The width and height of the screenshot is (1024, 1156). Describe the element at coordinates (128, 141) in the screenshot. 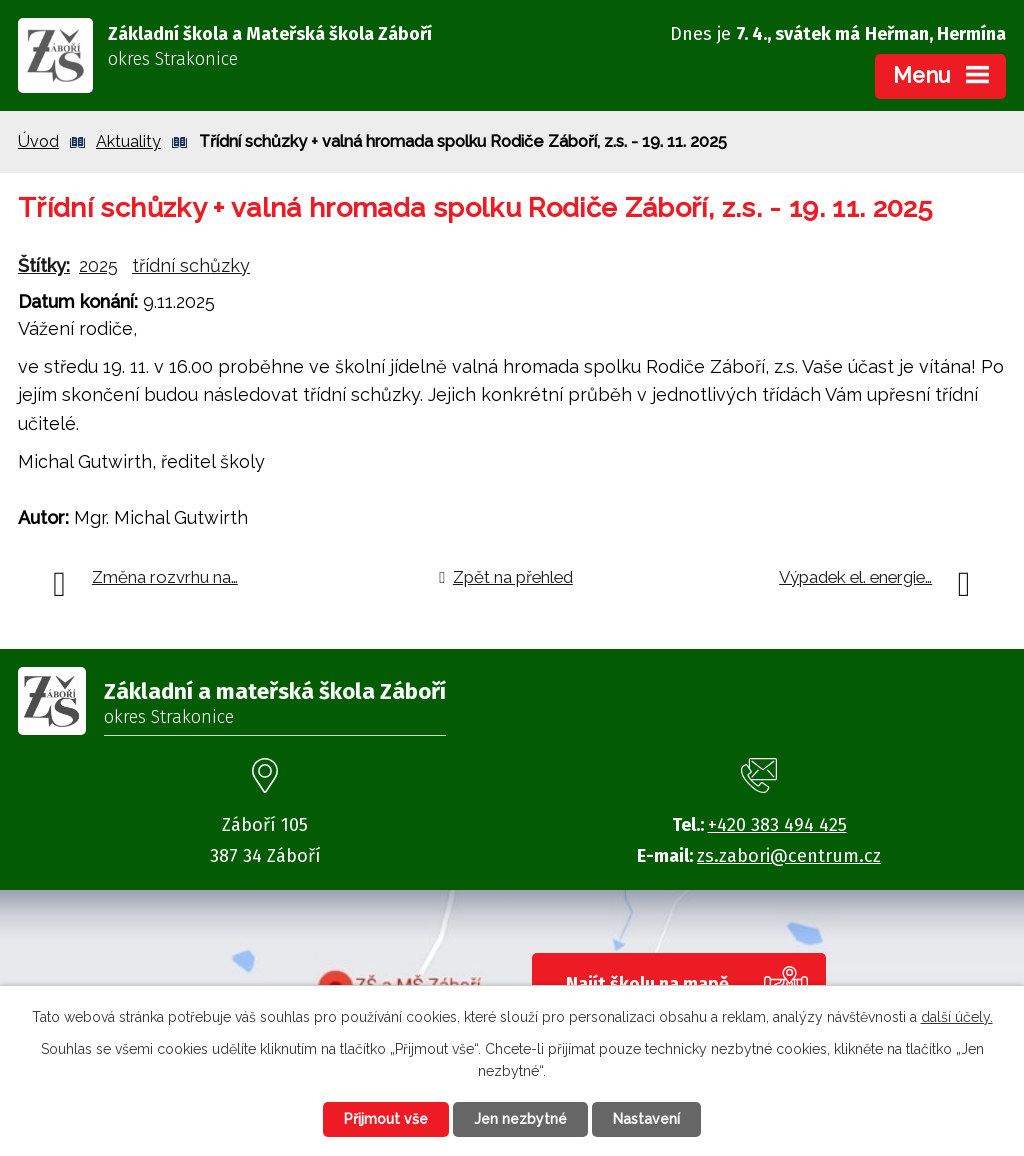

I see `Aktuality` at that location.